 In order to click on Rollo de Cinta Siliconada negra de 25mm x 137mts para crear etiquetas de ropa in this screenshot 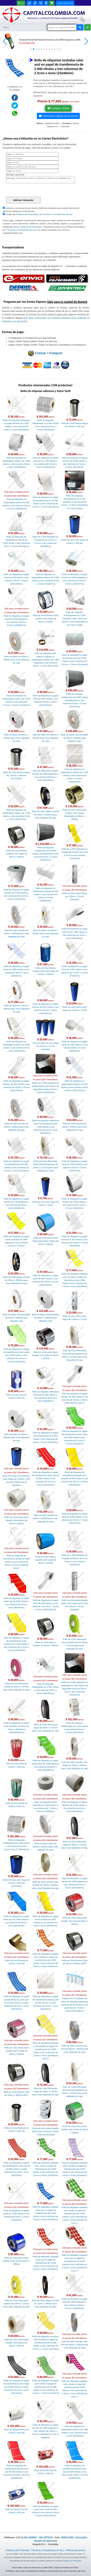, I will do `click(45, 2091)`.